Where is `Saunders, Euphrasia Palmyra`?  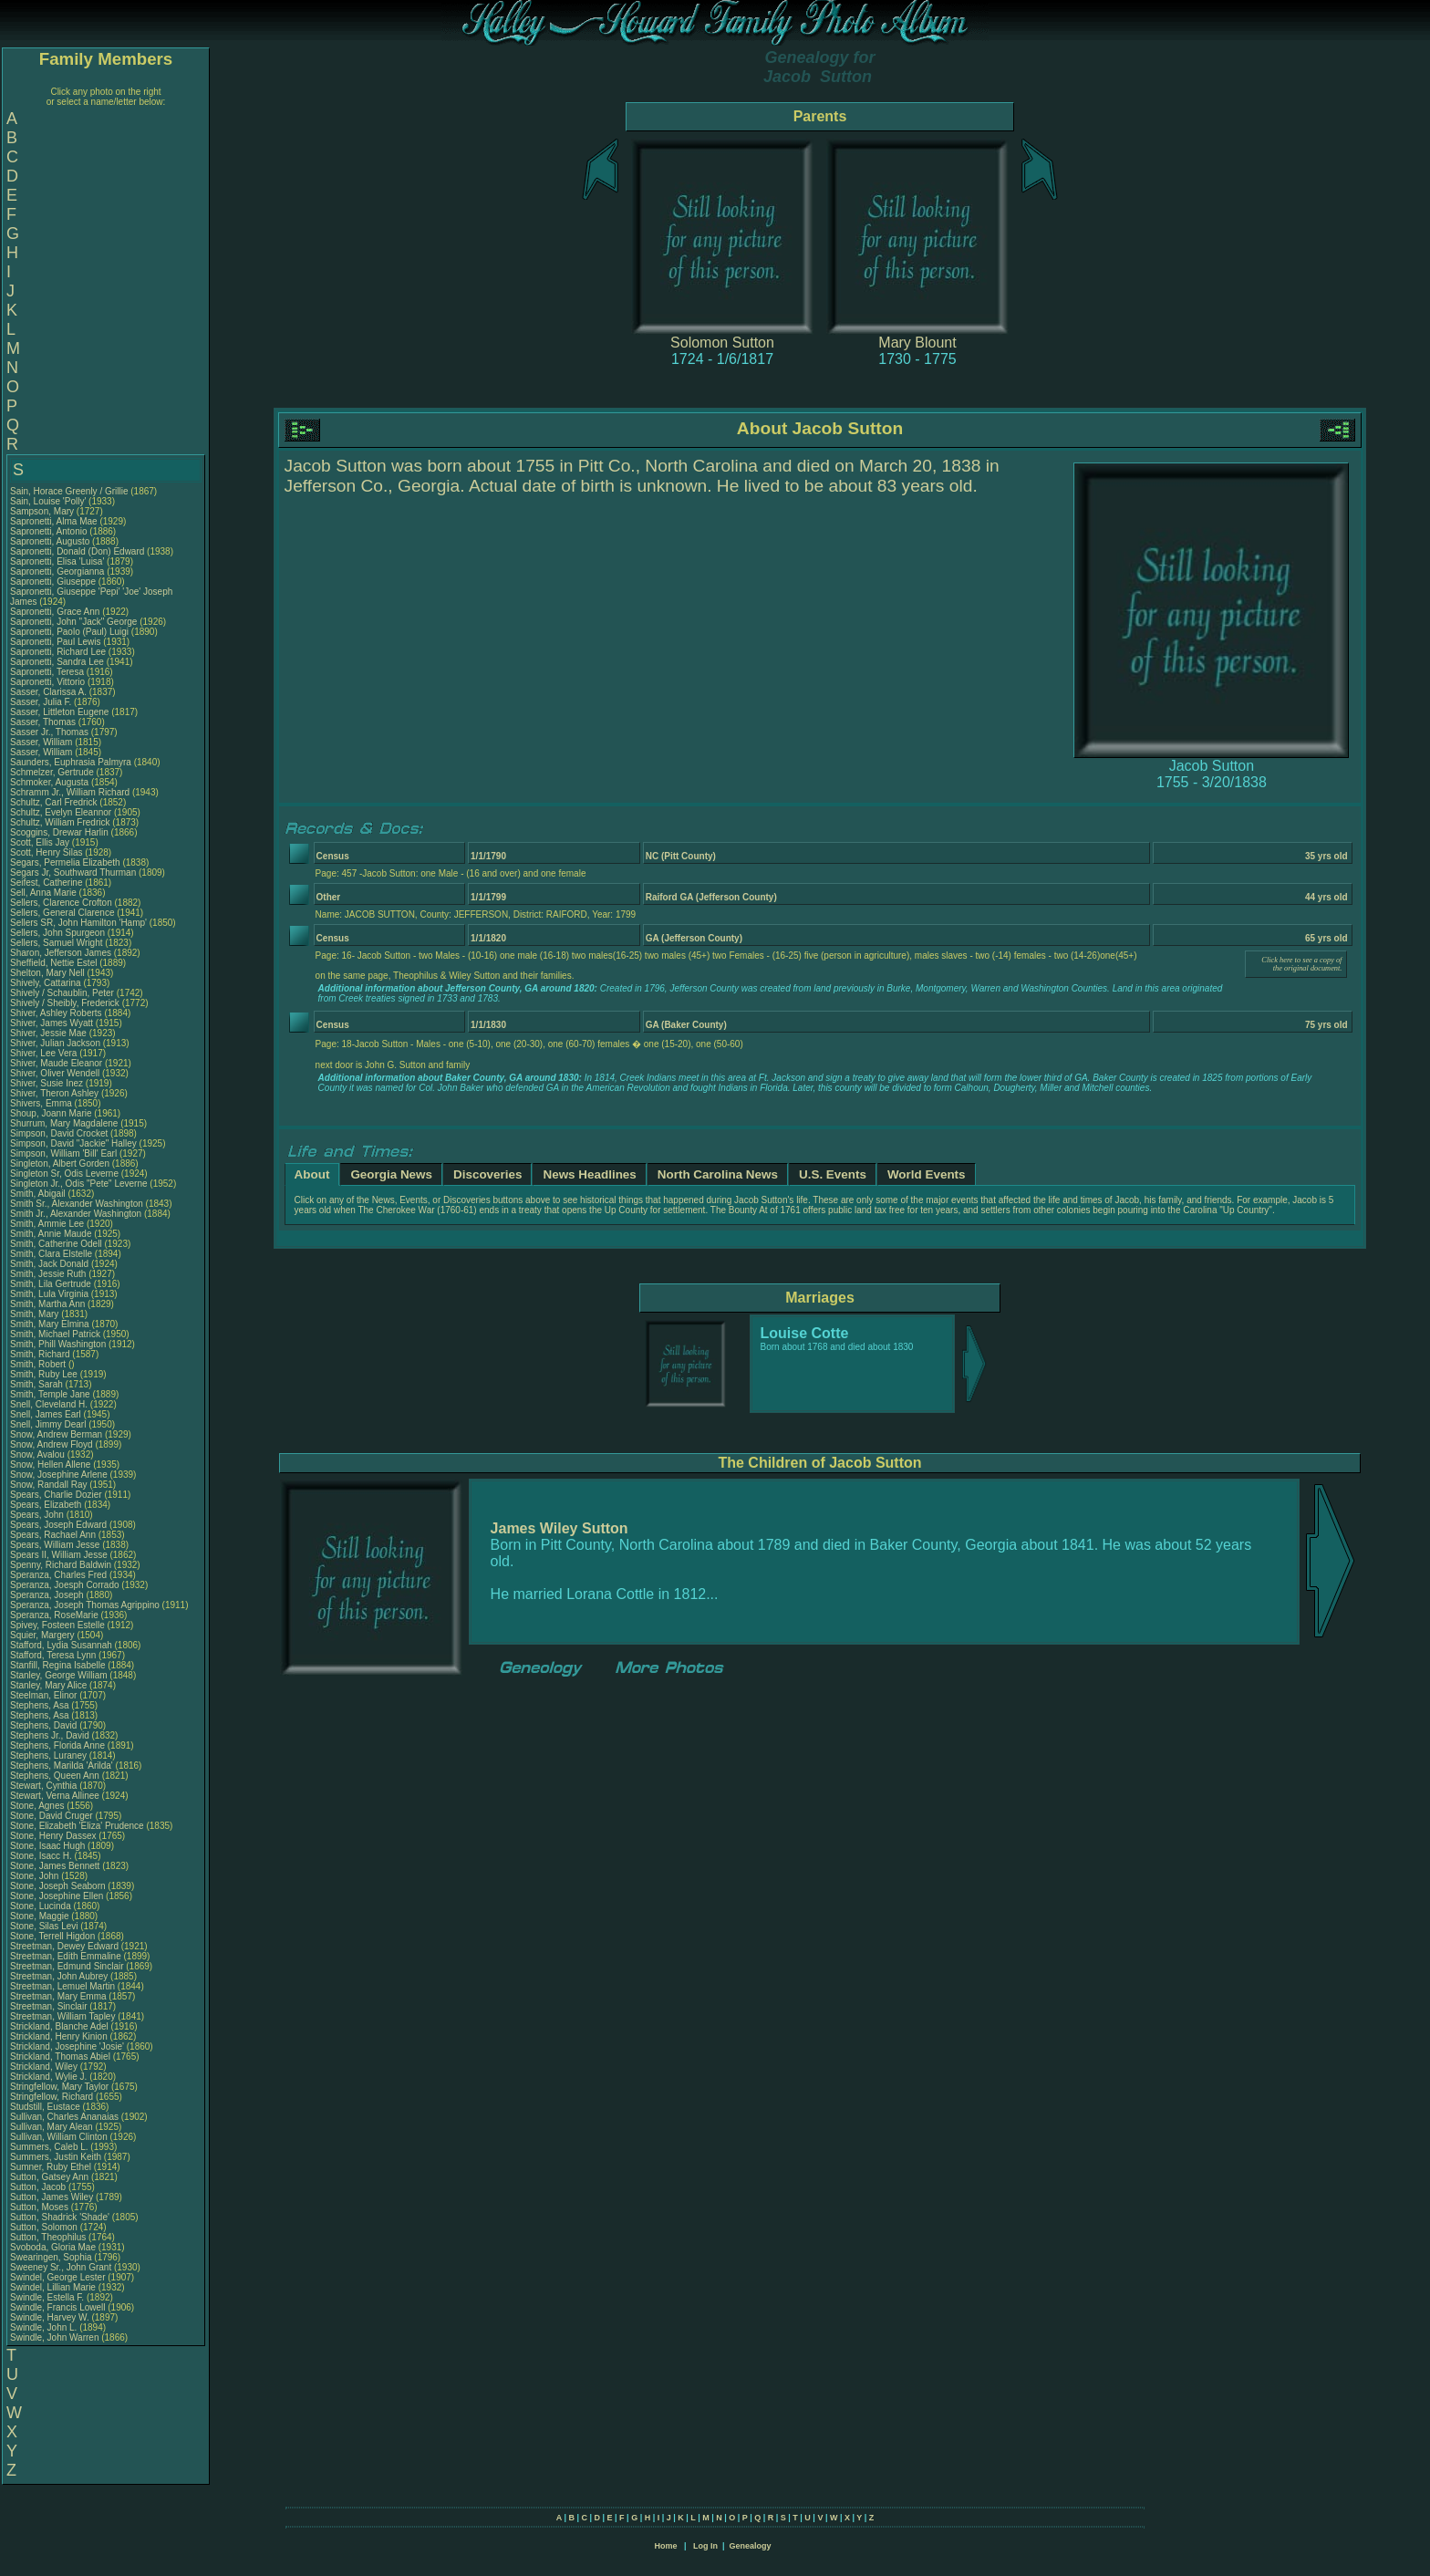 Saunders, Euphrasia Palmyra is located at coordinates (70, 762).